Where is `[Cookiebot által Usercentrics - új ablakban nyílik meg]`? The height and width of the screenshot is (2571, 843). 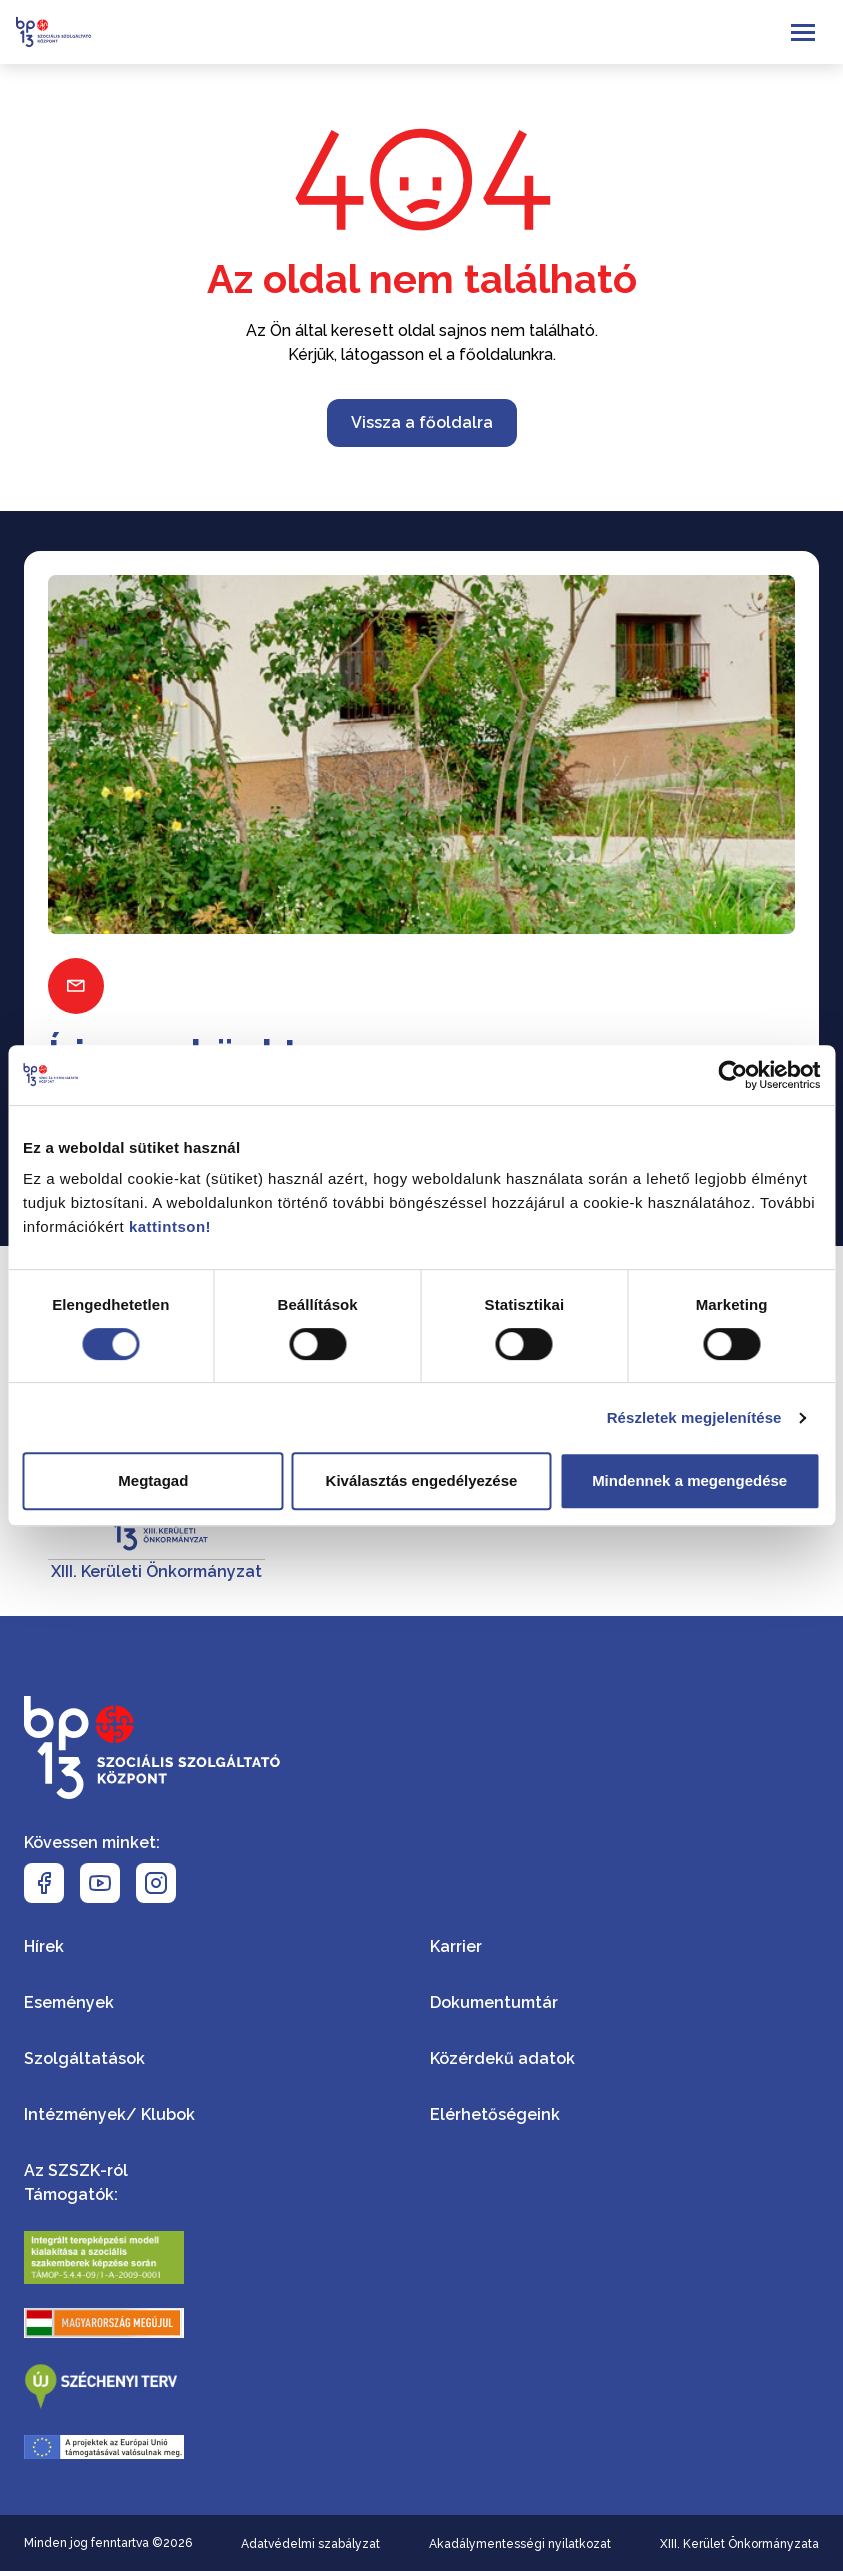 [Cookiebot által Usercentrics - új ablakban nyílik meg] is located at coordinates (732, 1075).